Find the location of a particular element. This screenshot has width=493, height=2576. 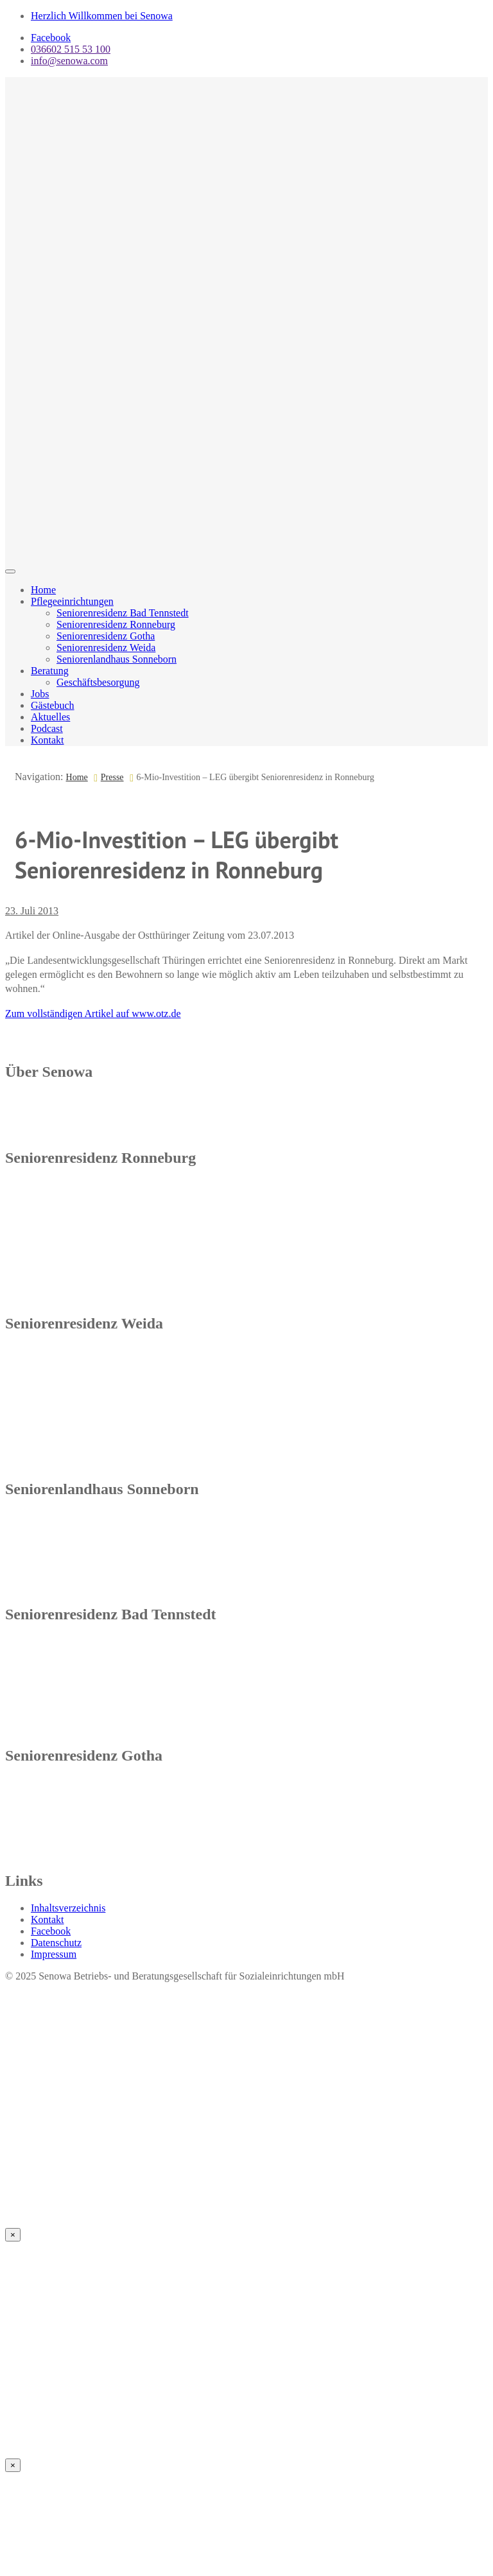

Seniorenresidenz Gotha is located at coordinates (105, 636).